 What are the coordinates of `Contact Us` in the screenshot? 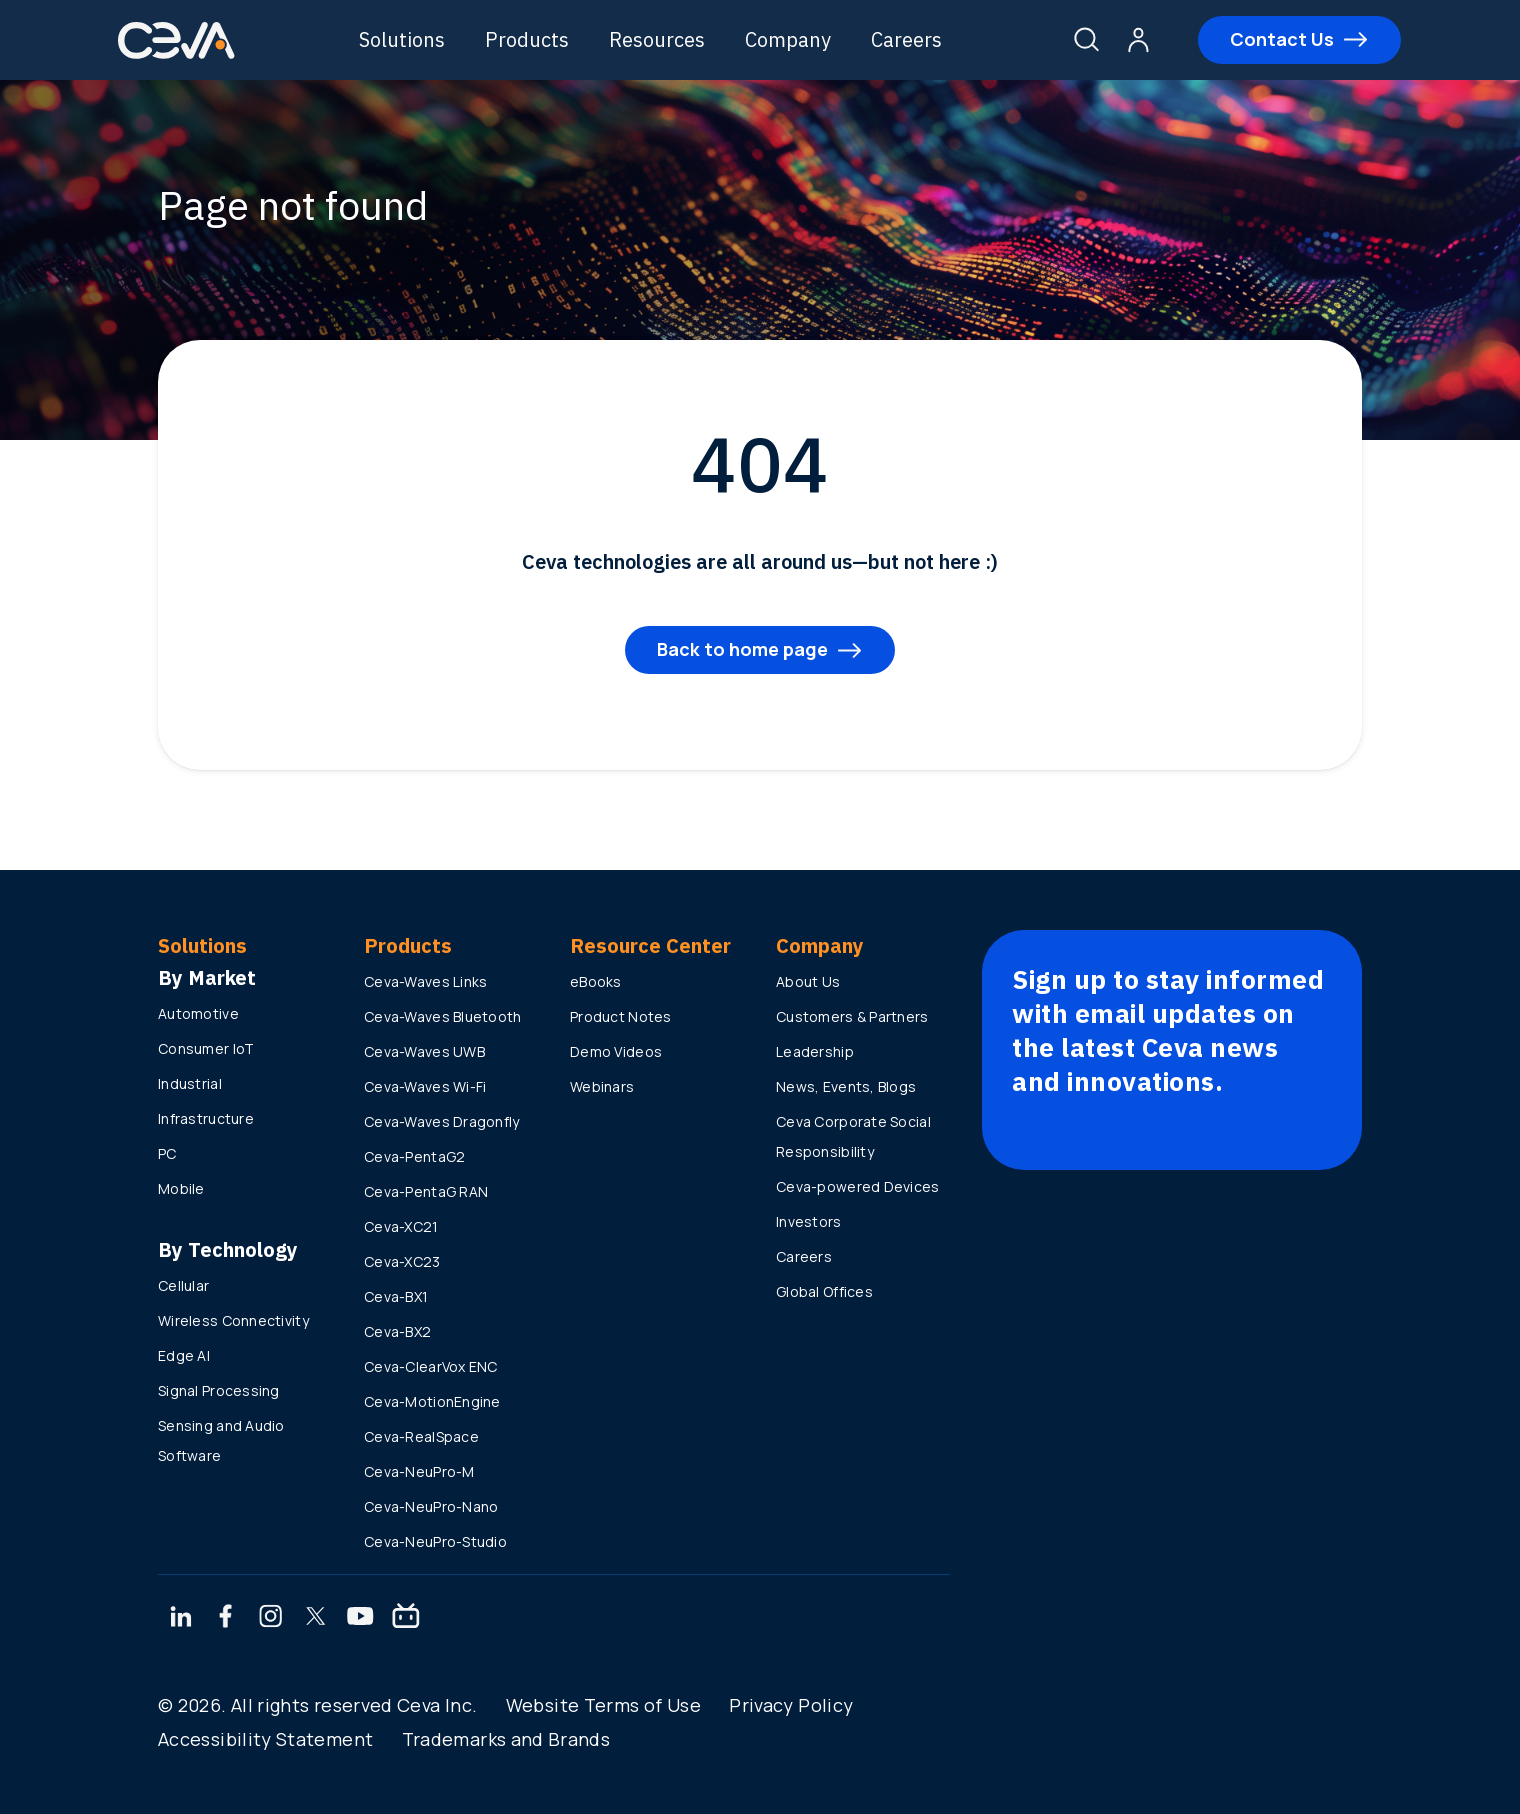 It's located at (1281, 39).